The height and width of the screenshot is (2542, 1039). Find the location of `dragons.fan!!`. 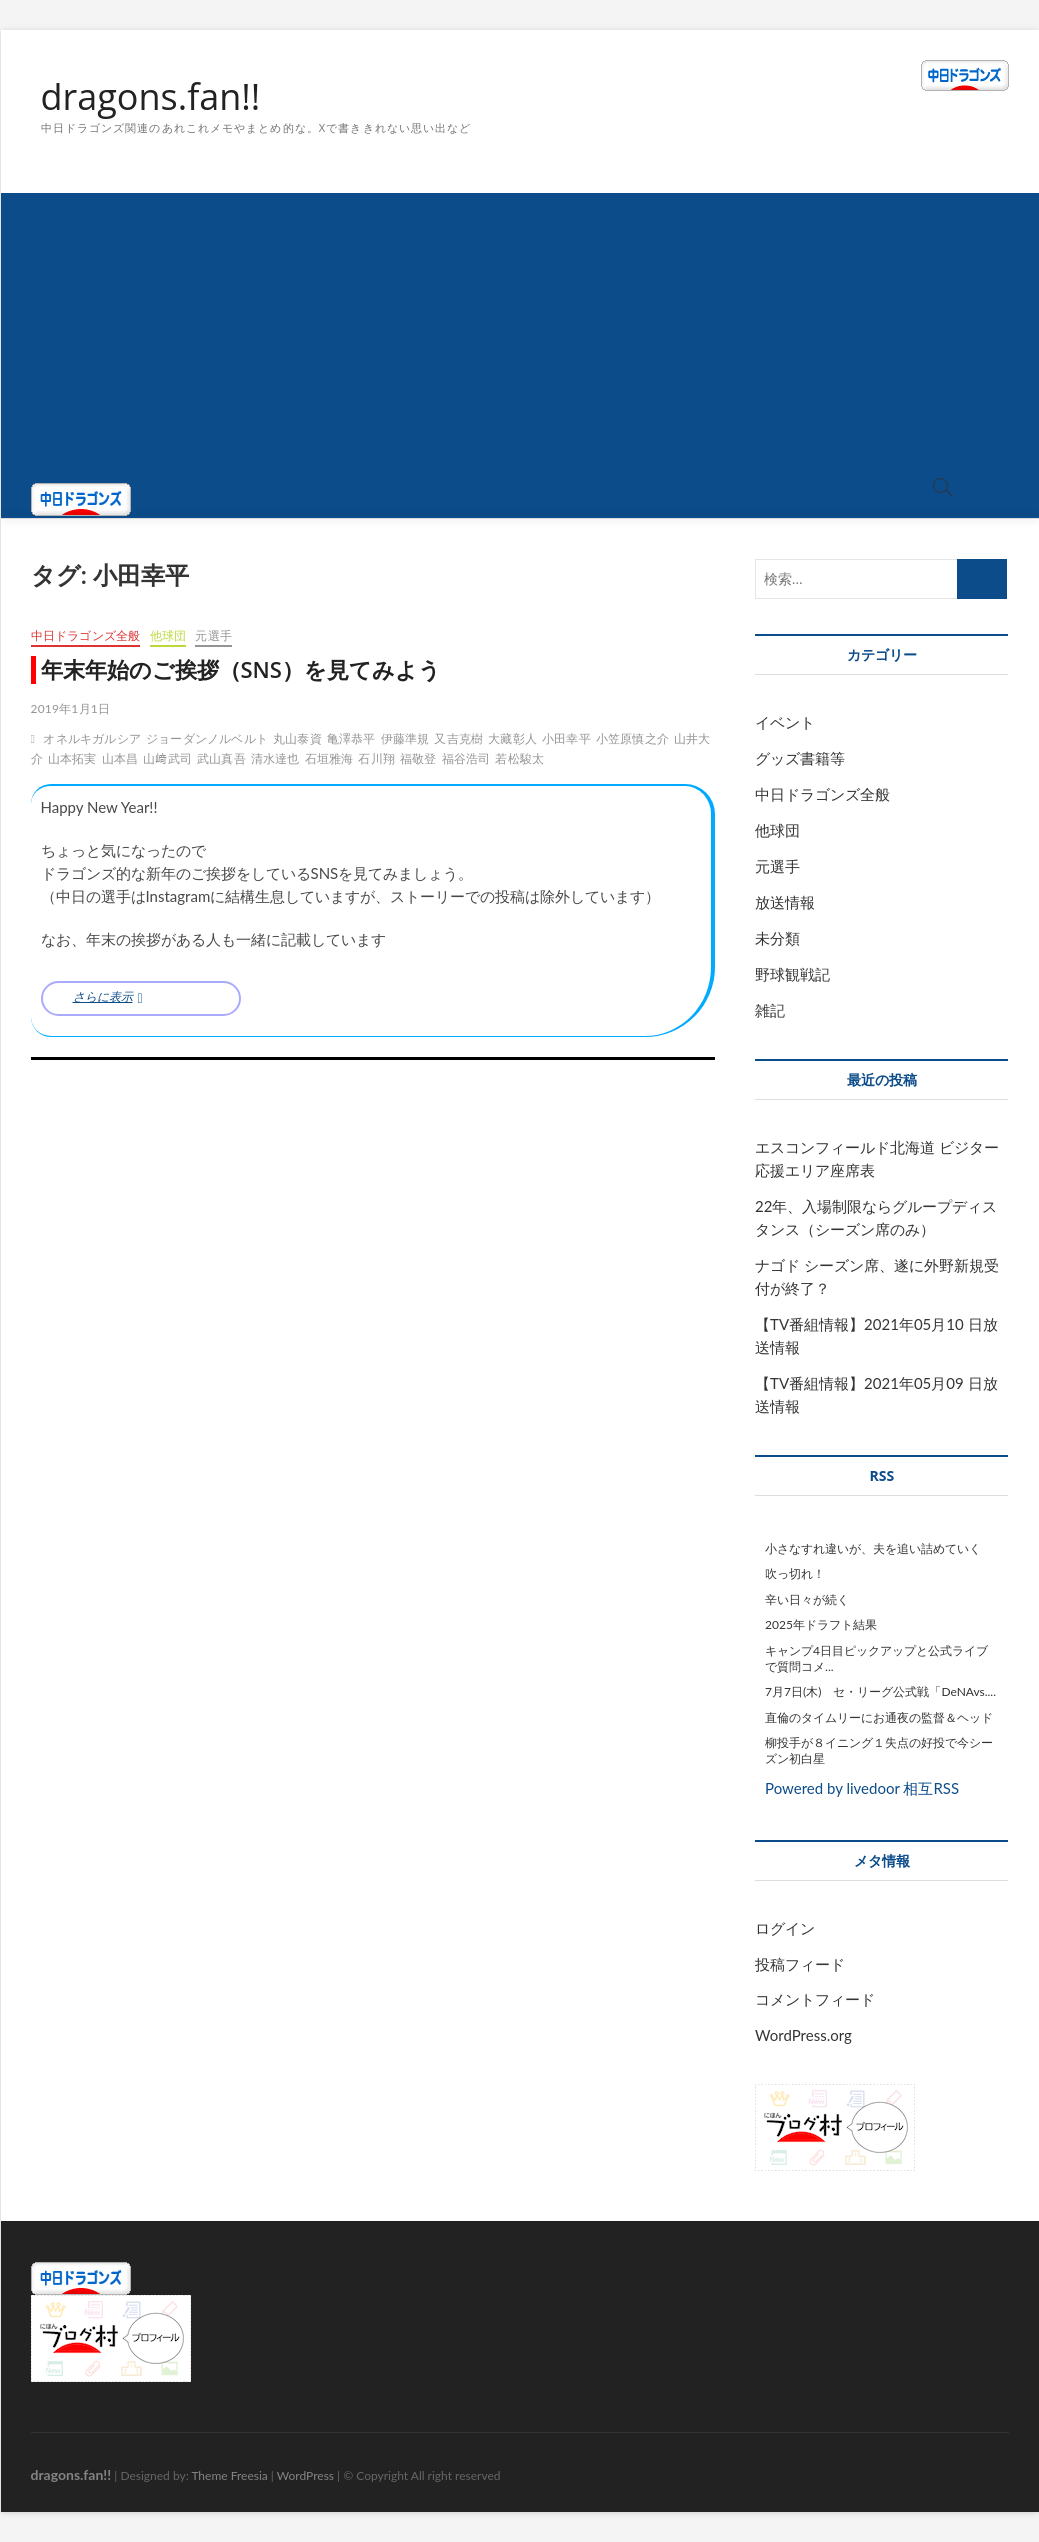

dragons.fan!! is located at coordinates (151, 97).